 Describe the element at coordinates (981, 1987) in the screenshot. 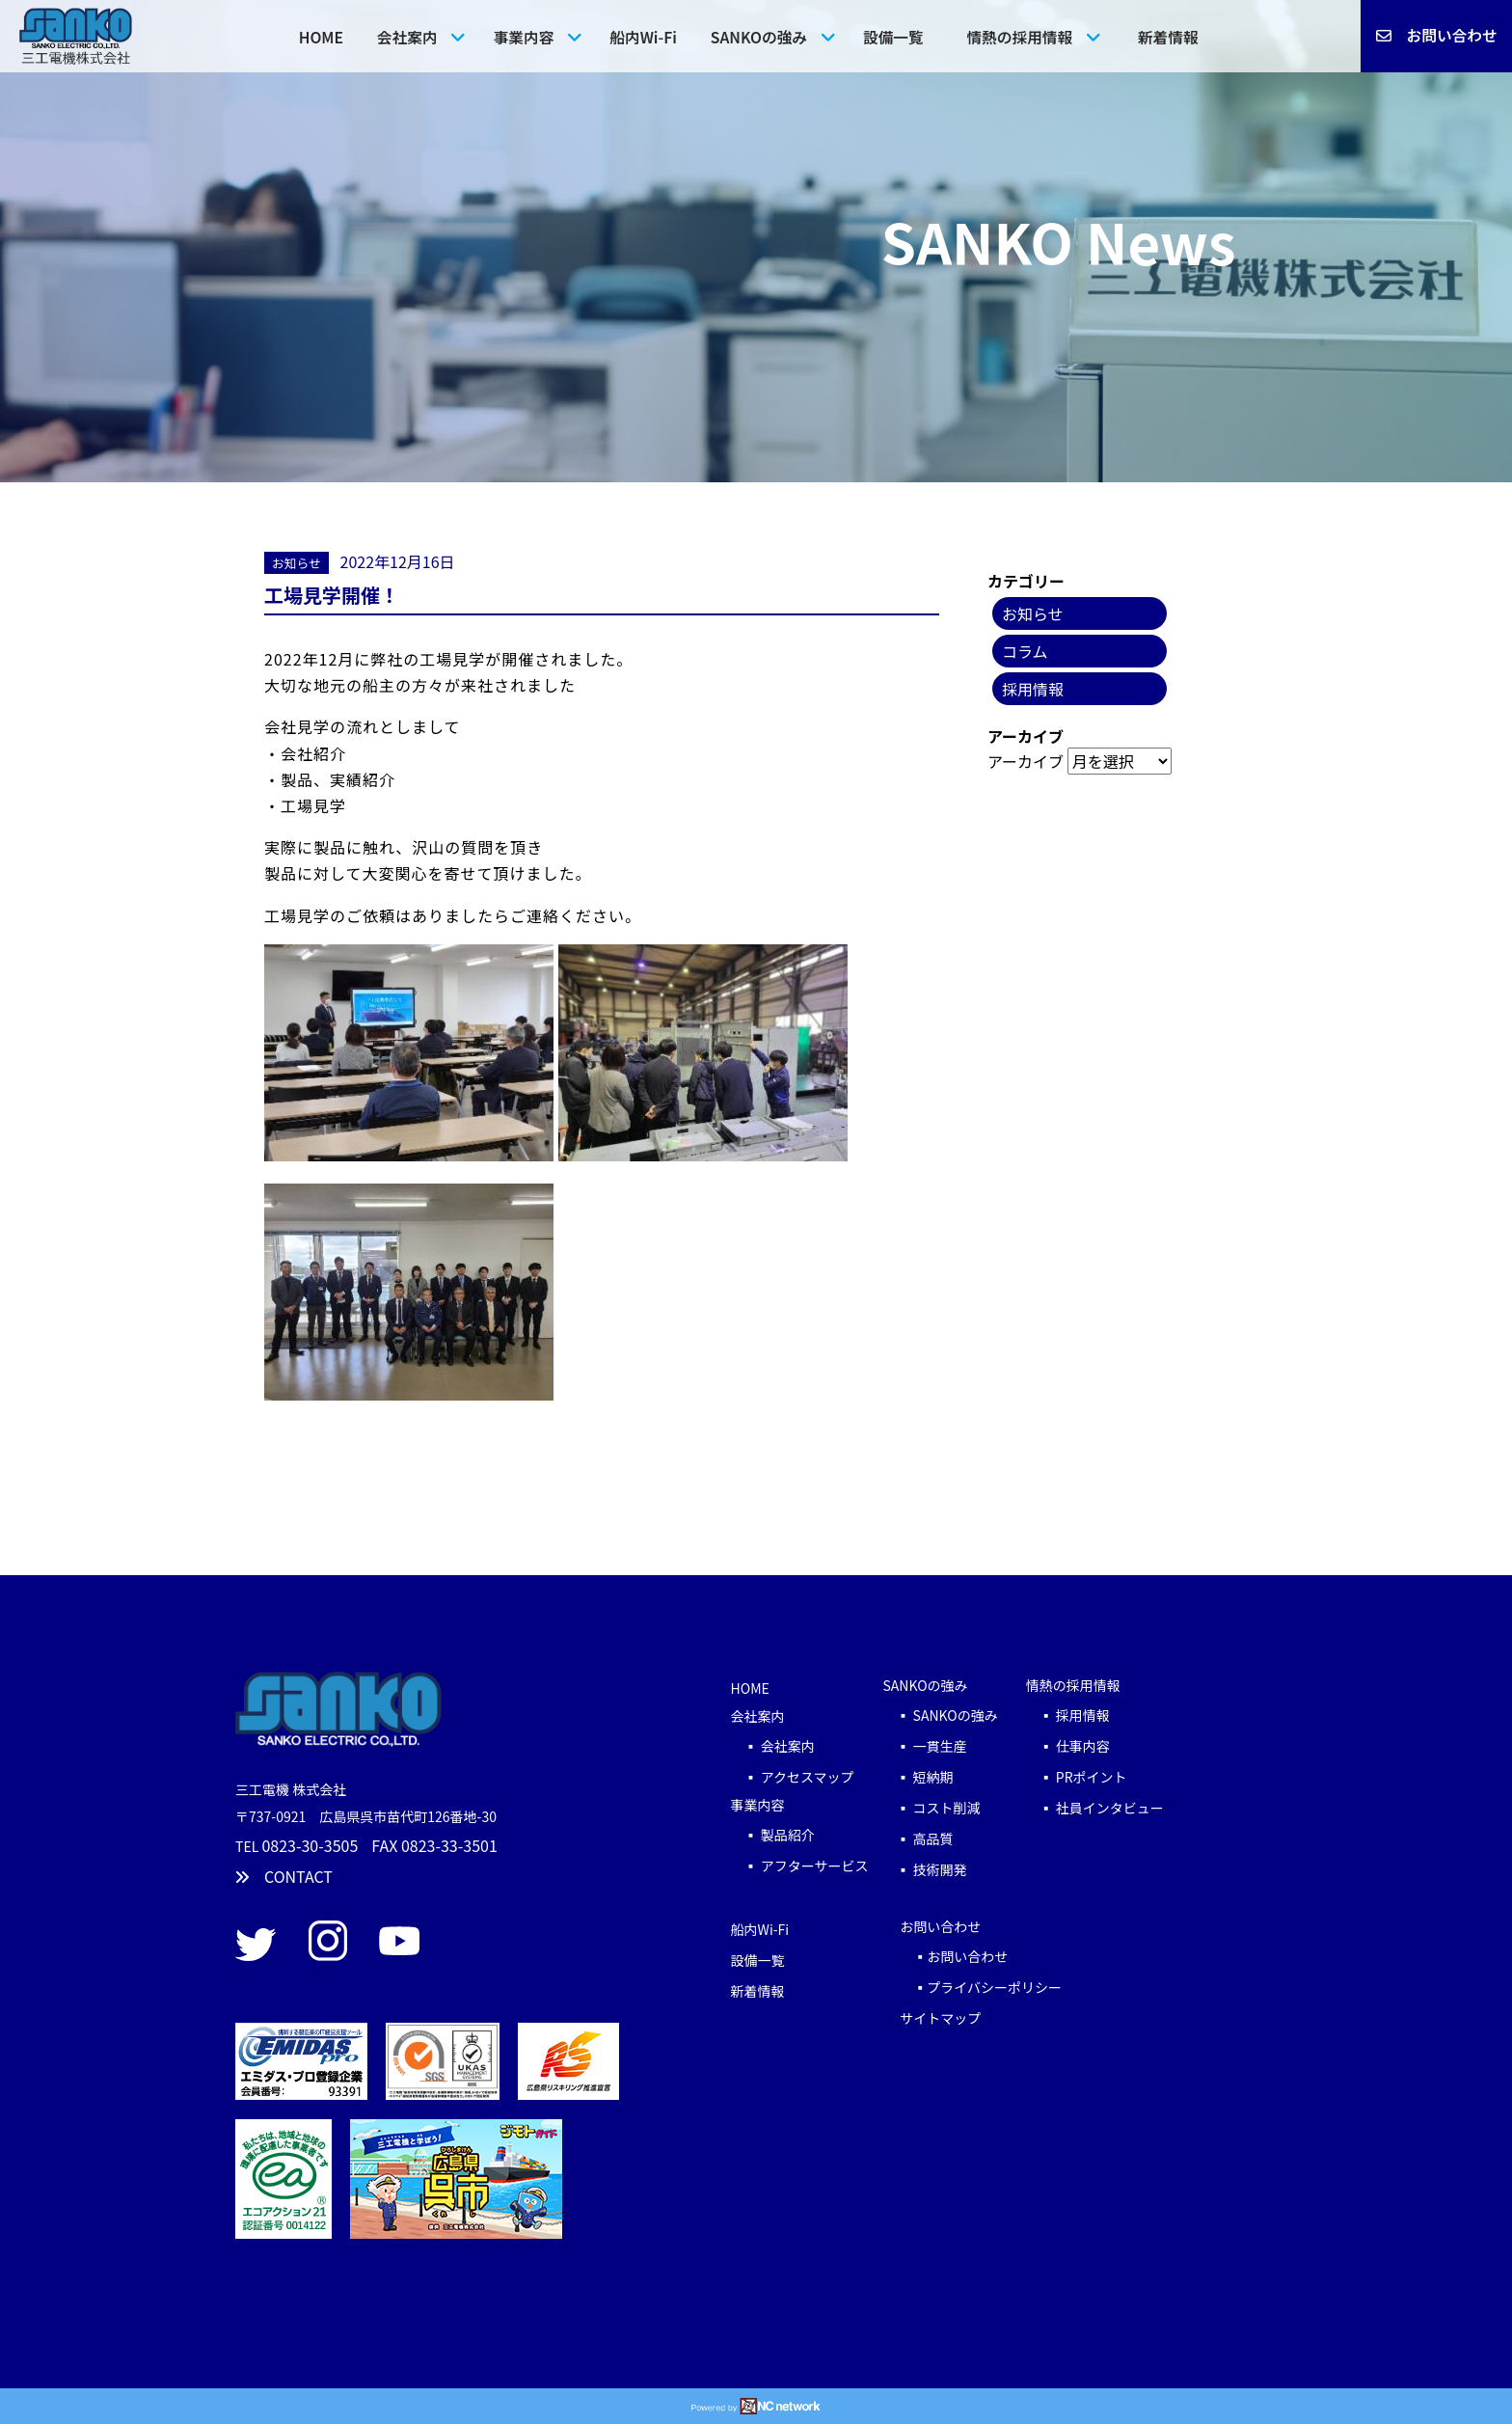

I see `▪プライバシーポリシー` at that location.